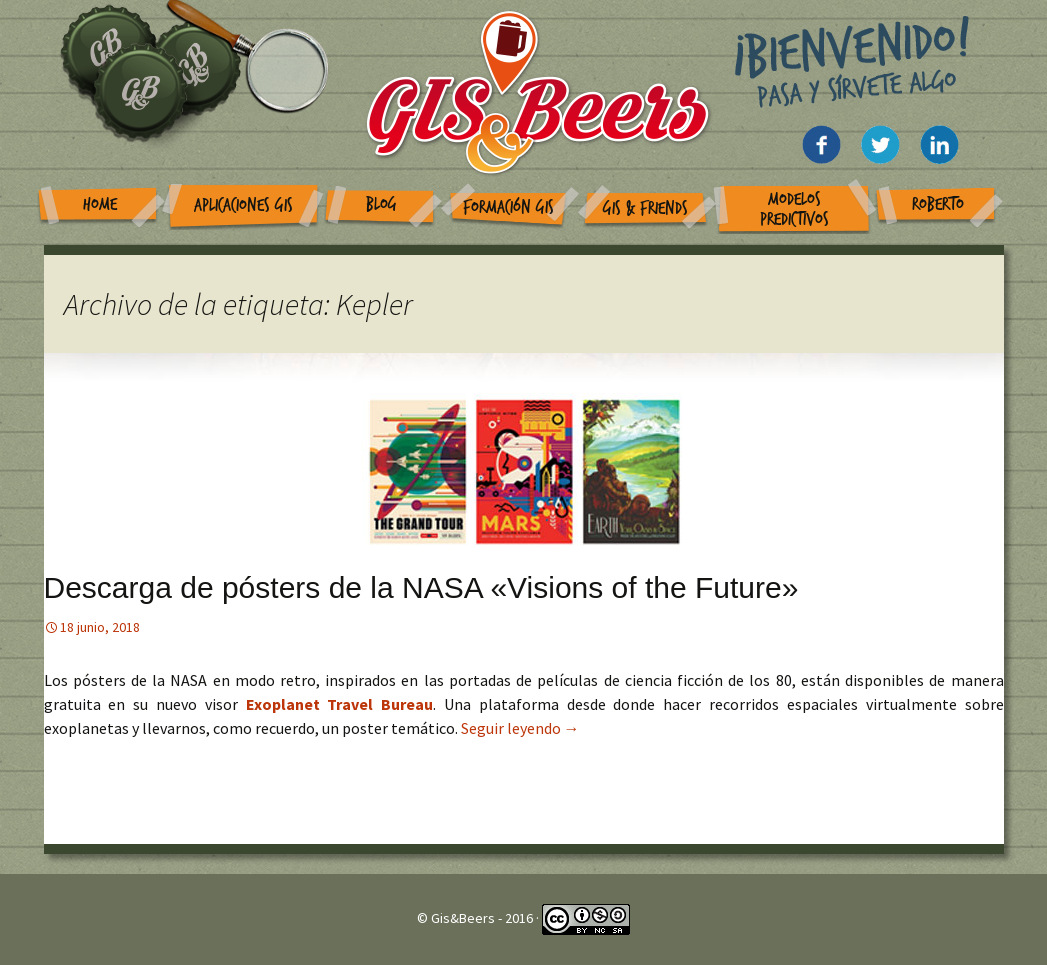 Image resolution: width=1047 pixels, height=965 pixels. Describe the element at coordinates (508, 207) in the screenshot. I see `Formación GIS` at that location.